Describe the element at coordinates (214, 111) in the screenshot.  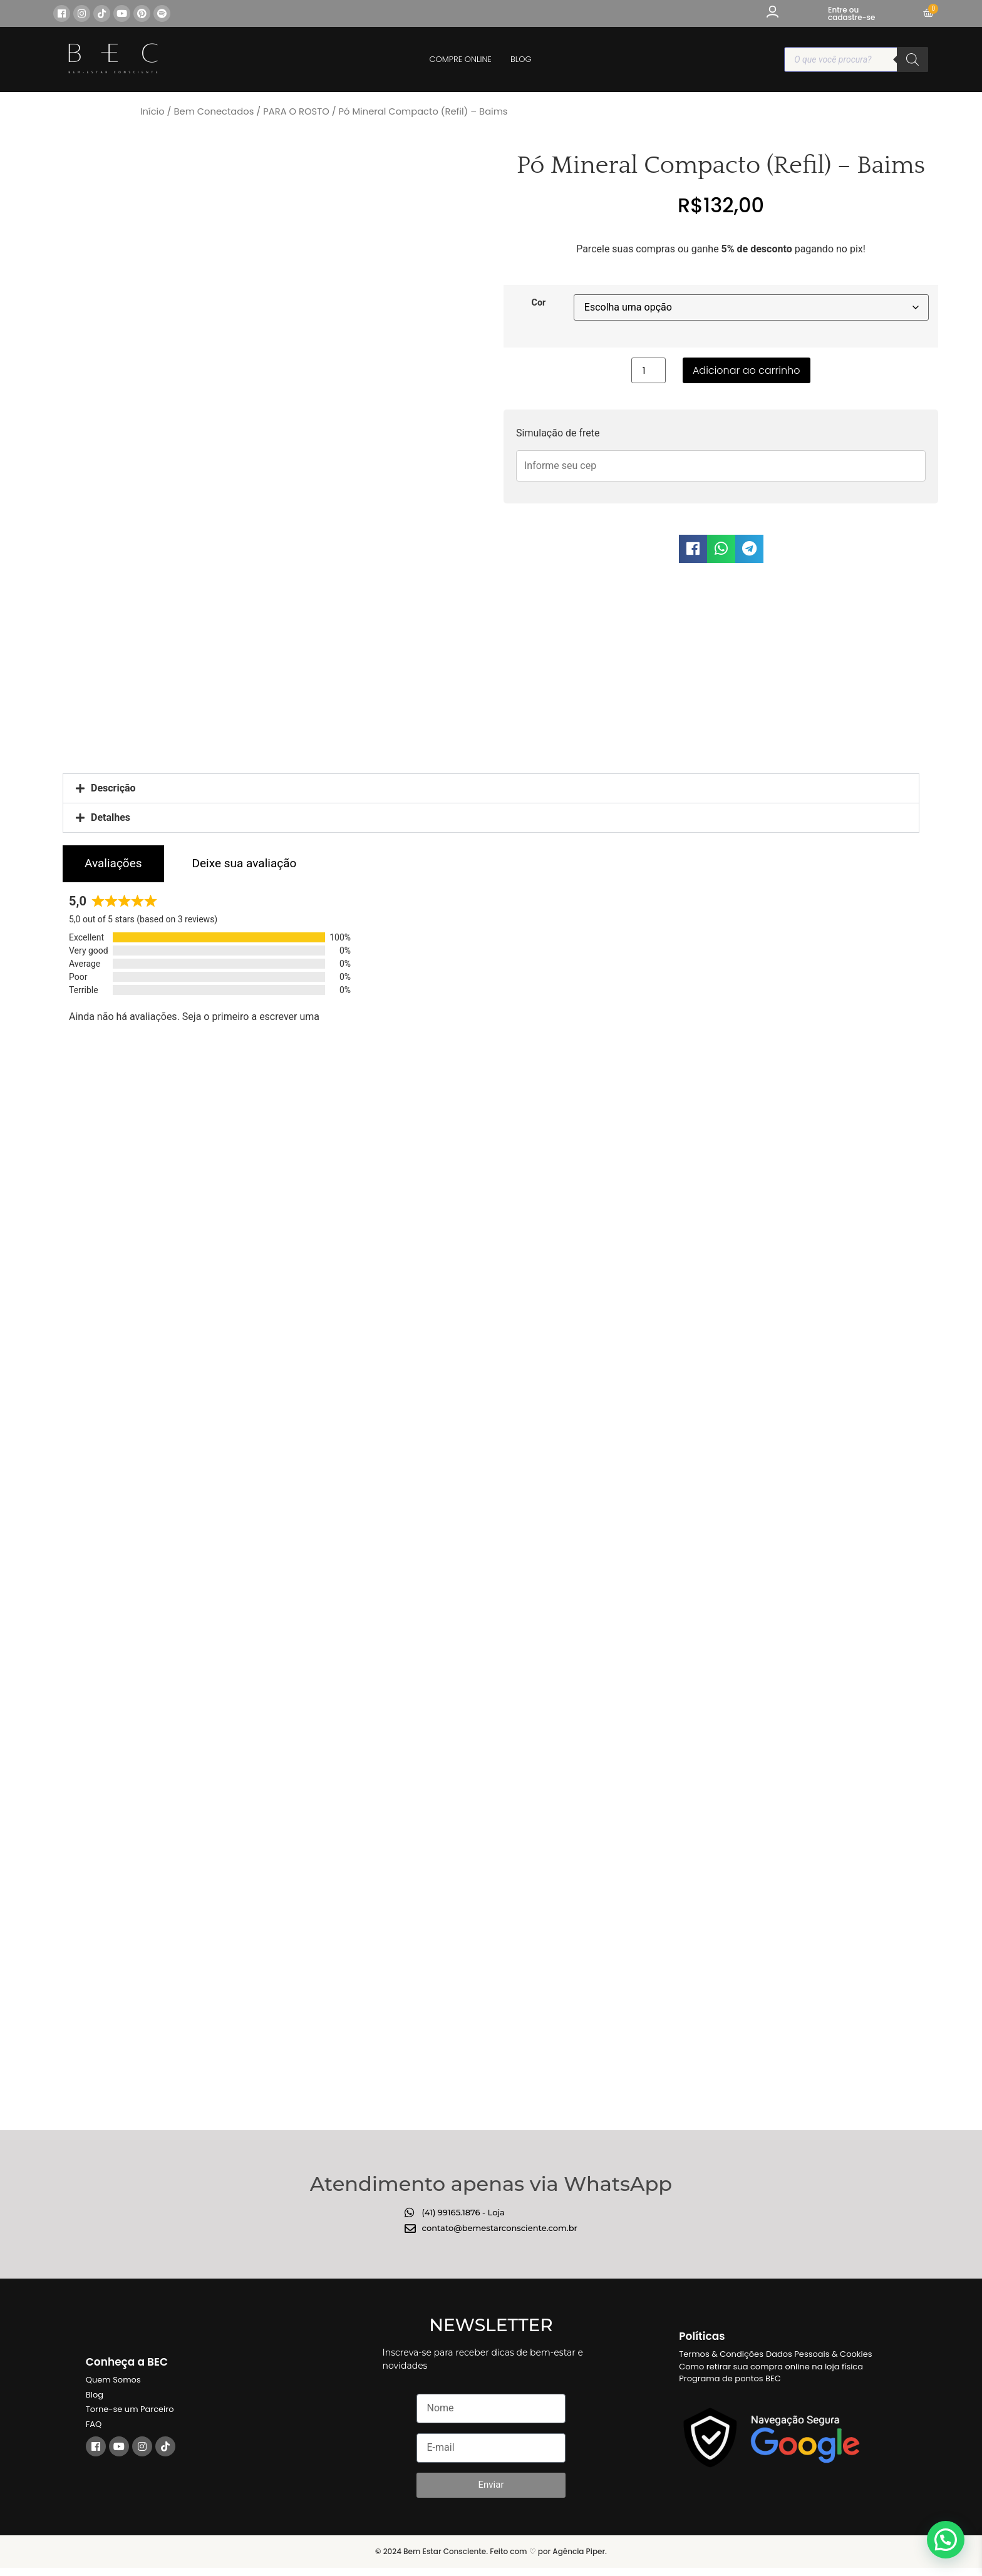
I see `Bem Conectados` at that location.